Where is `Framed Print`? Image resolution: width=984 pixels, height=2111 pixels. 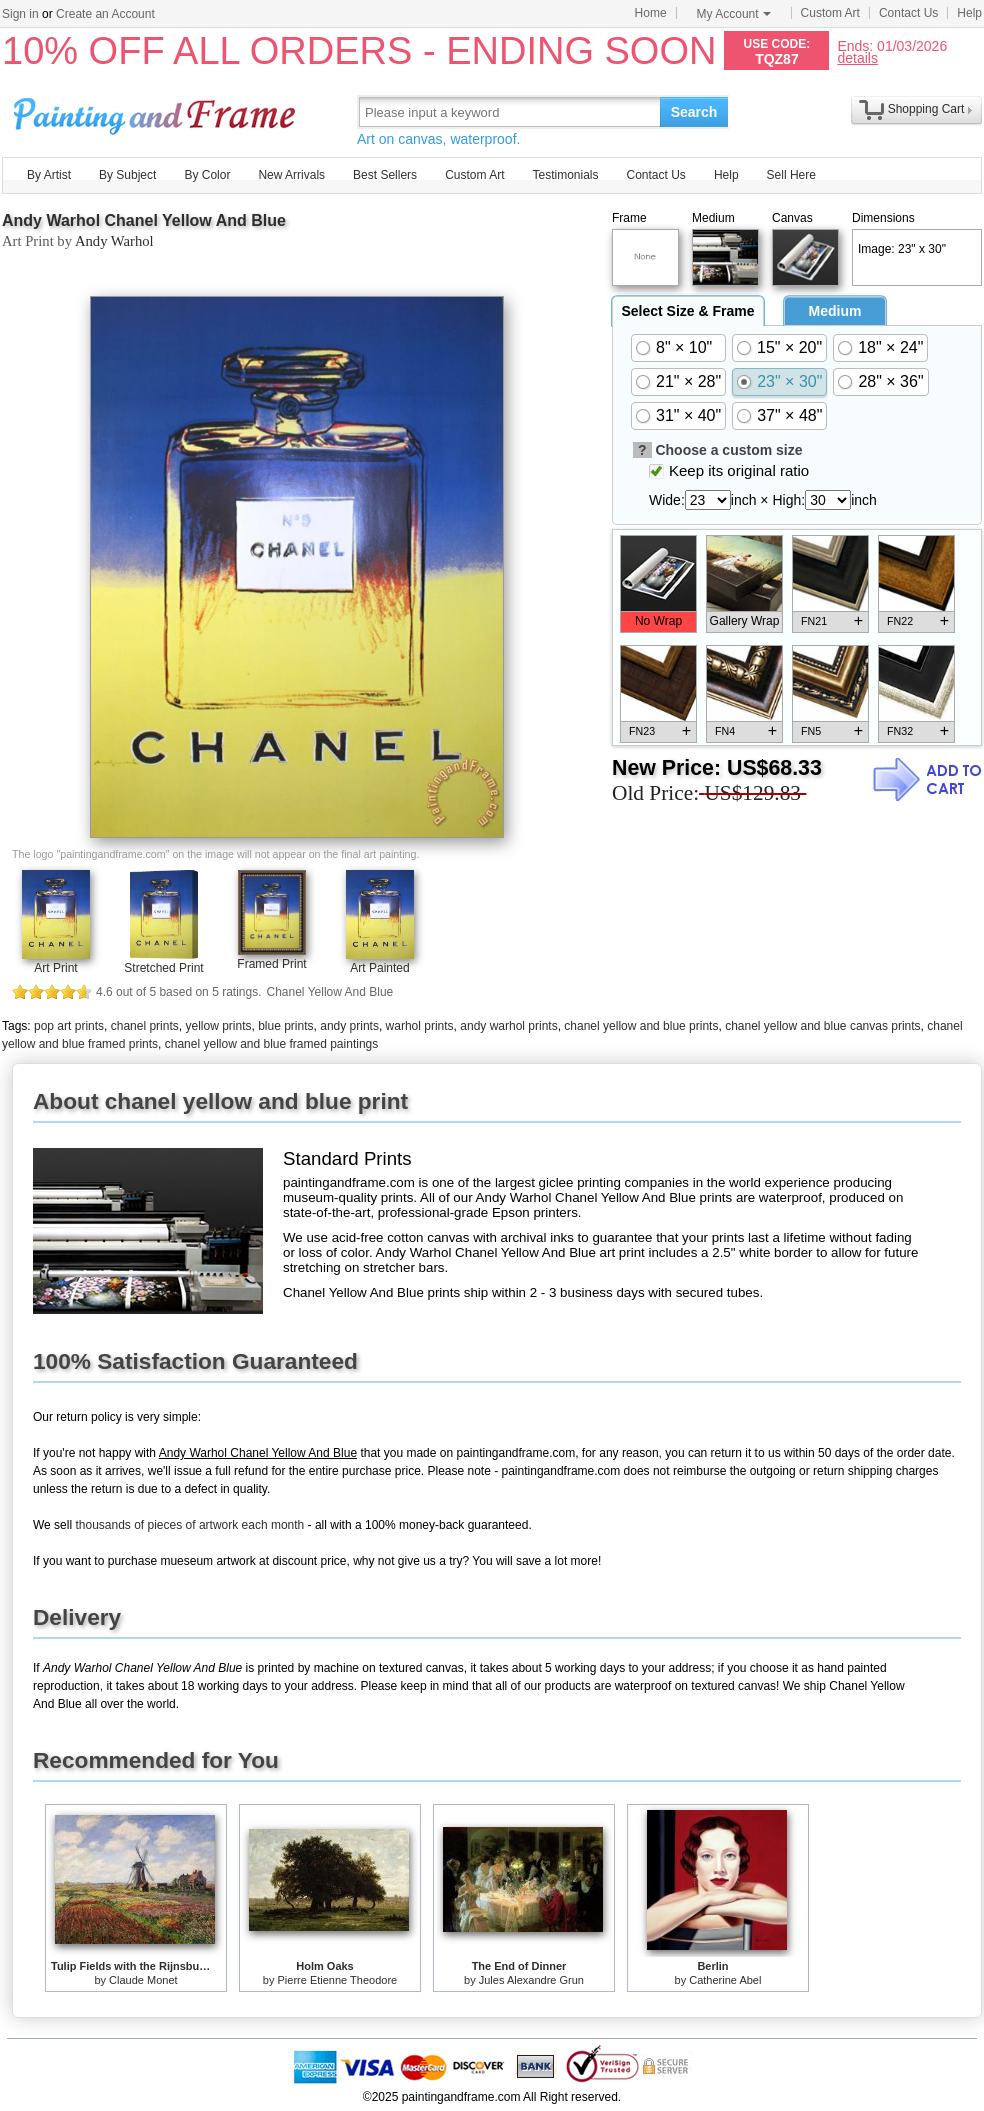 Framed Print is located at coordinates (271, 964).